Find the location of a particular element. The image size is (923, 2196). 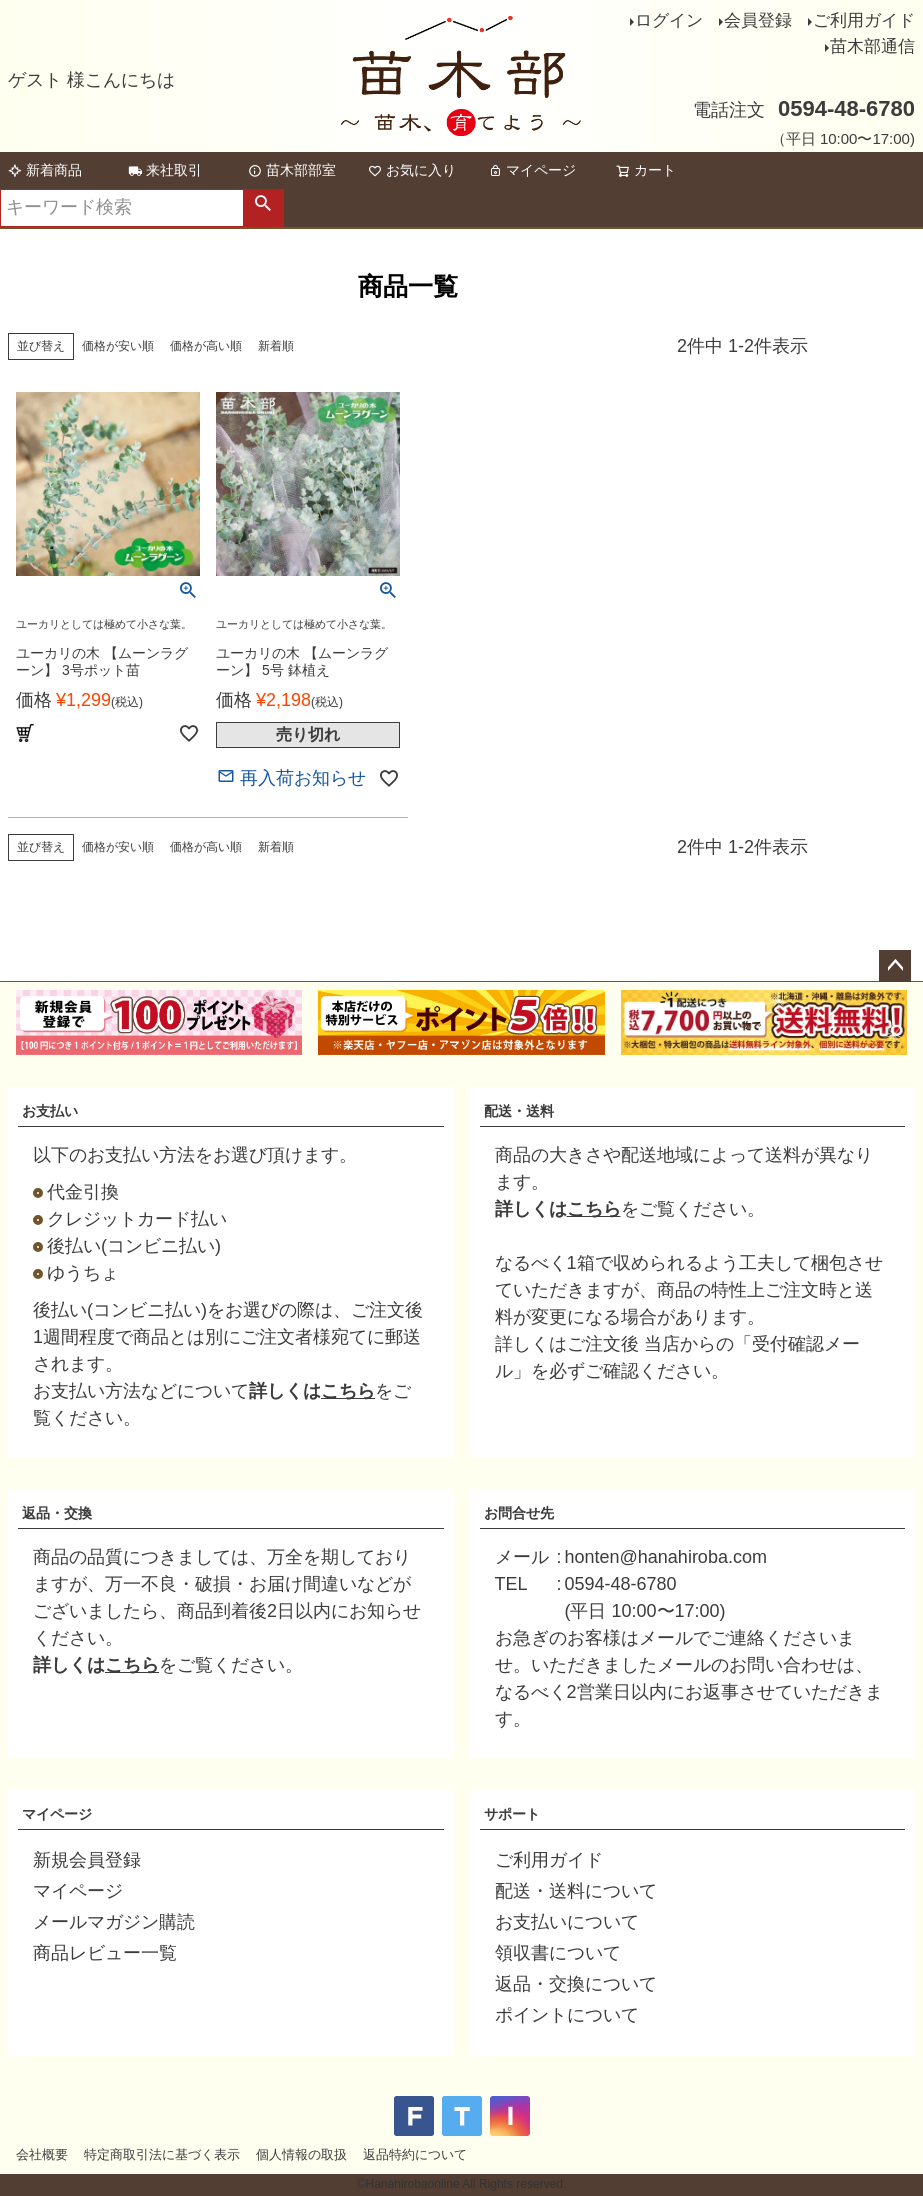

特定商取引法に基づく表示 is located at coordinates (162, 2154).